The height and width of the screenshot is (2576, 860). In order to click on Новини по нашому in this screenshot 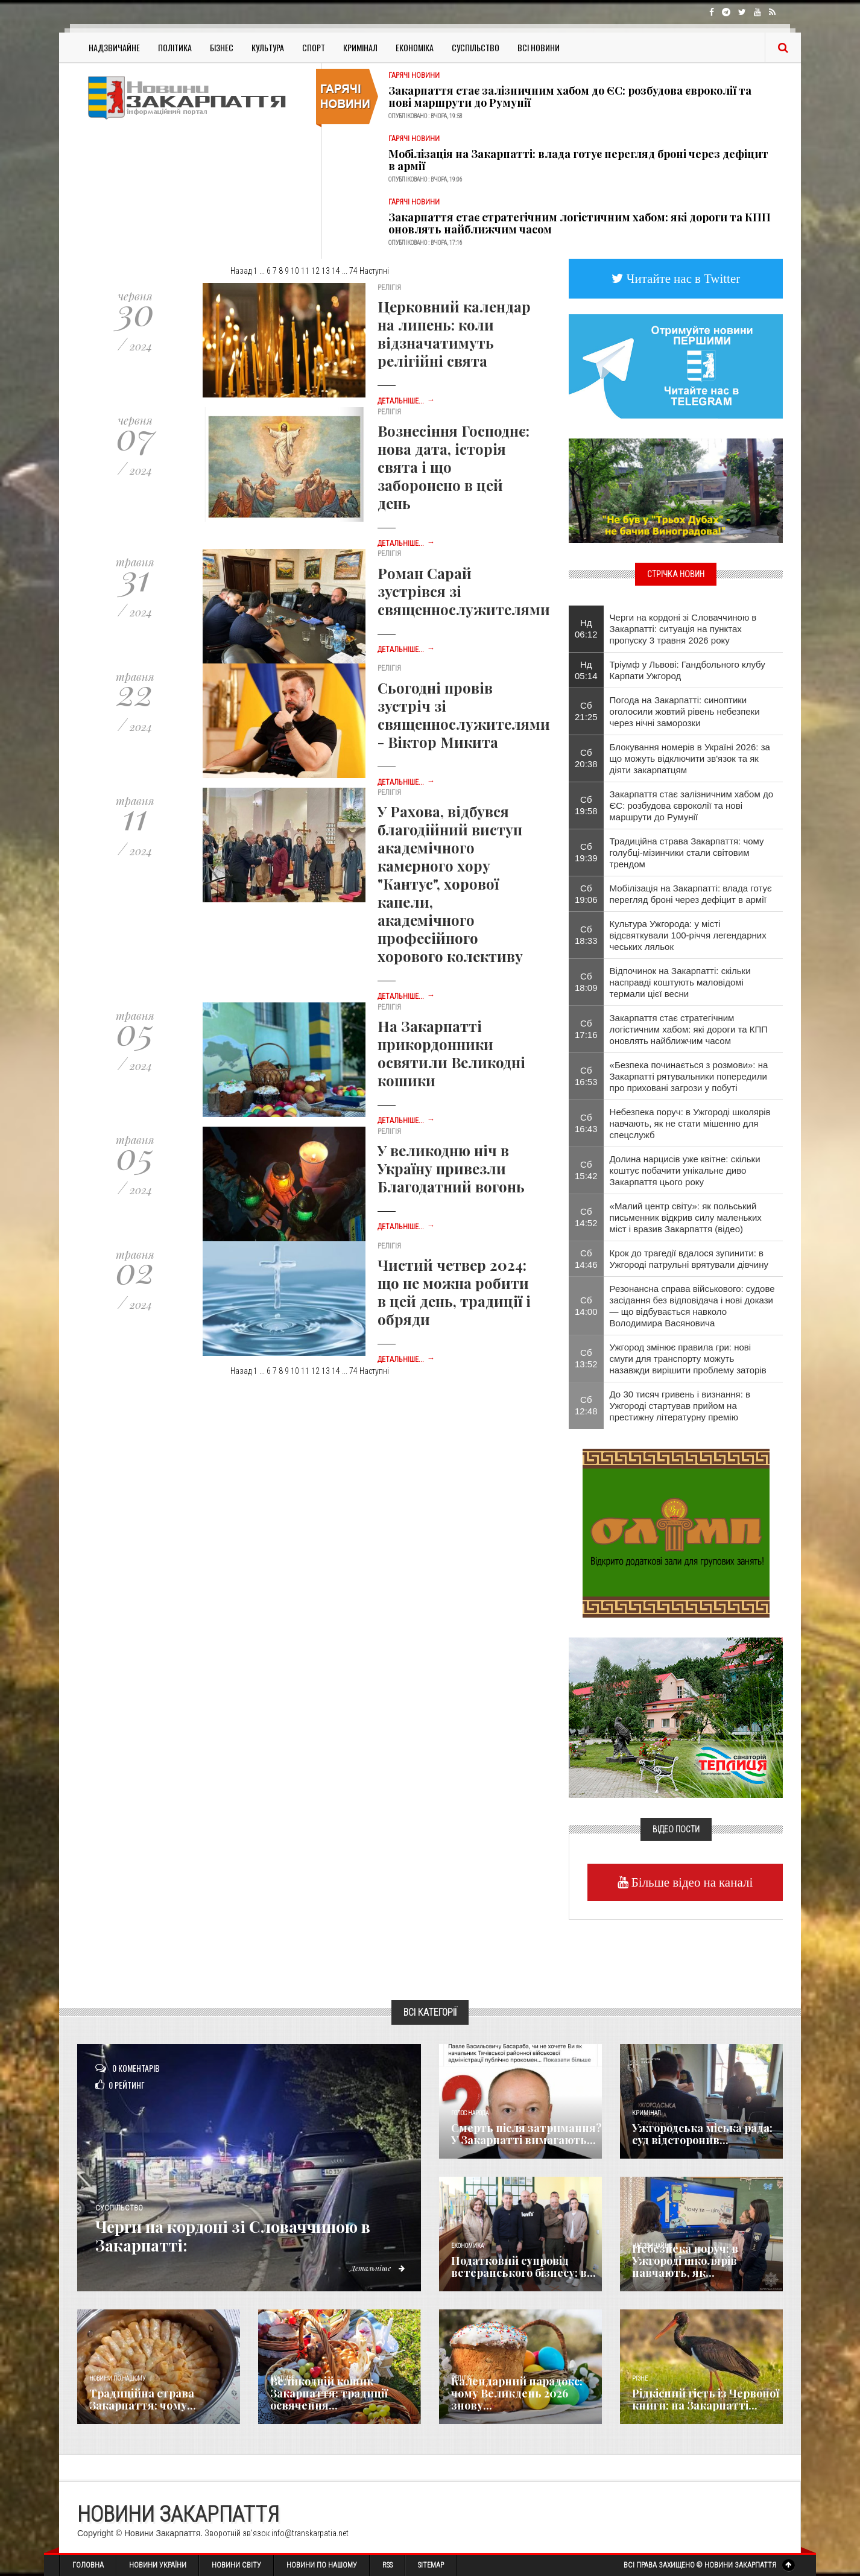, I will do `click(117, 2378)`.